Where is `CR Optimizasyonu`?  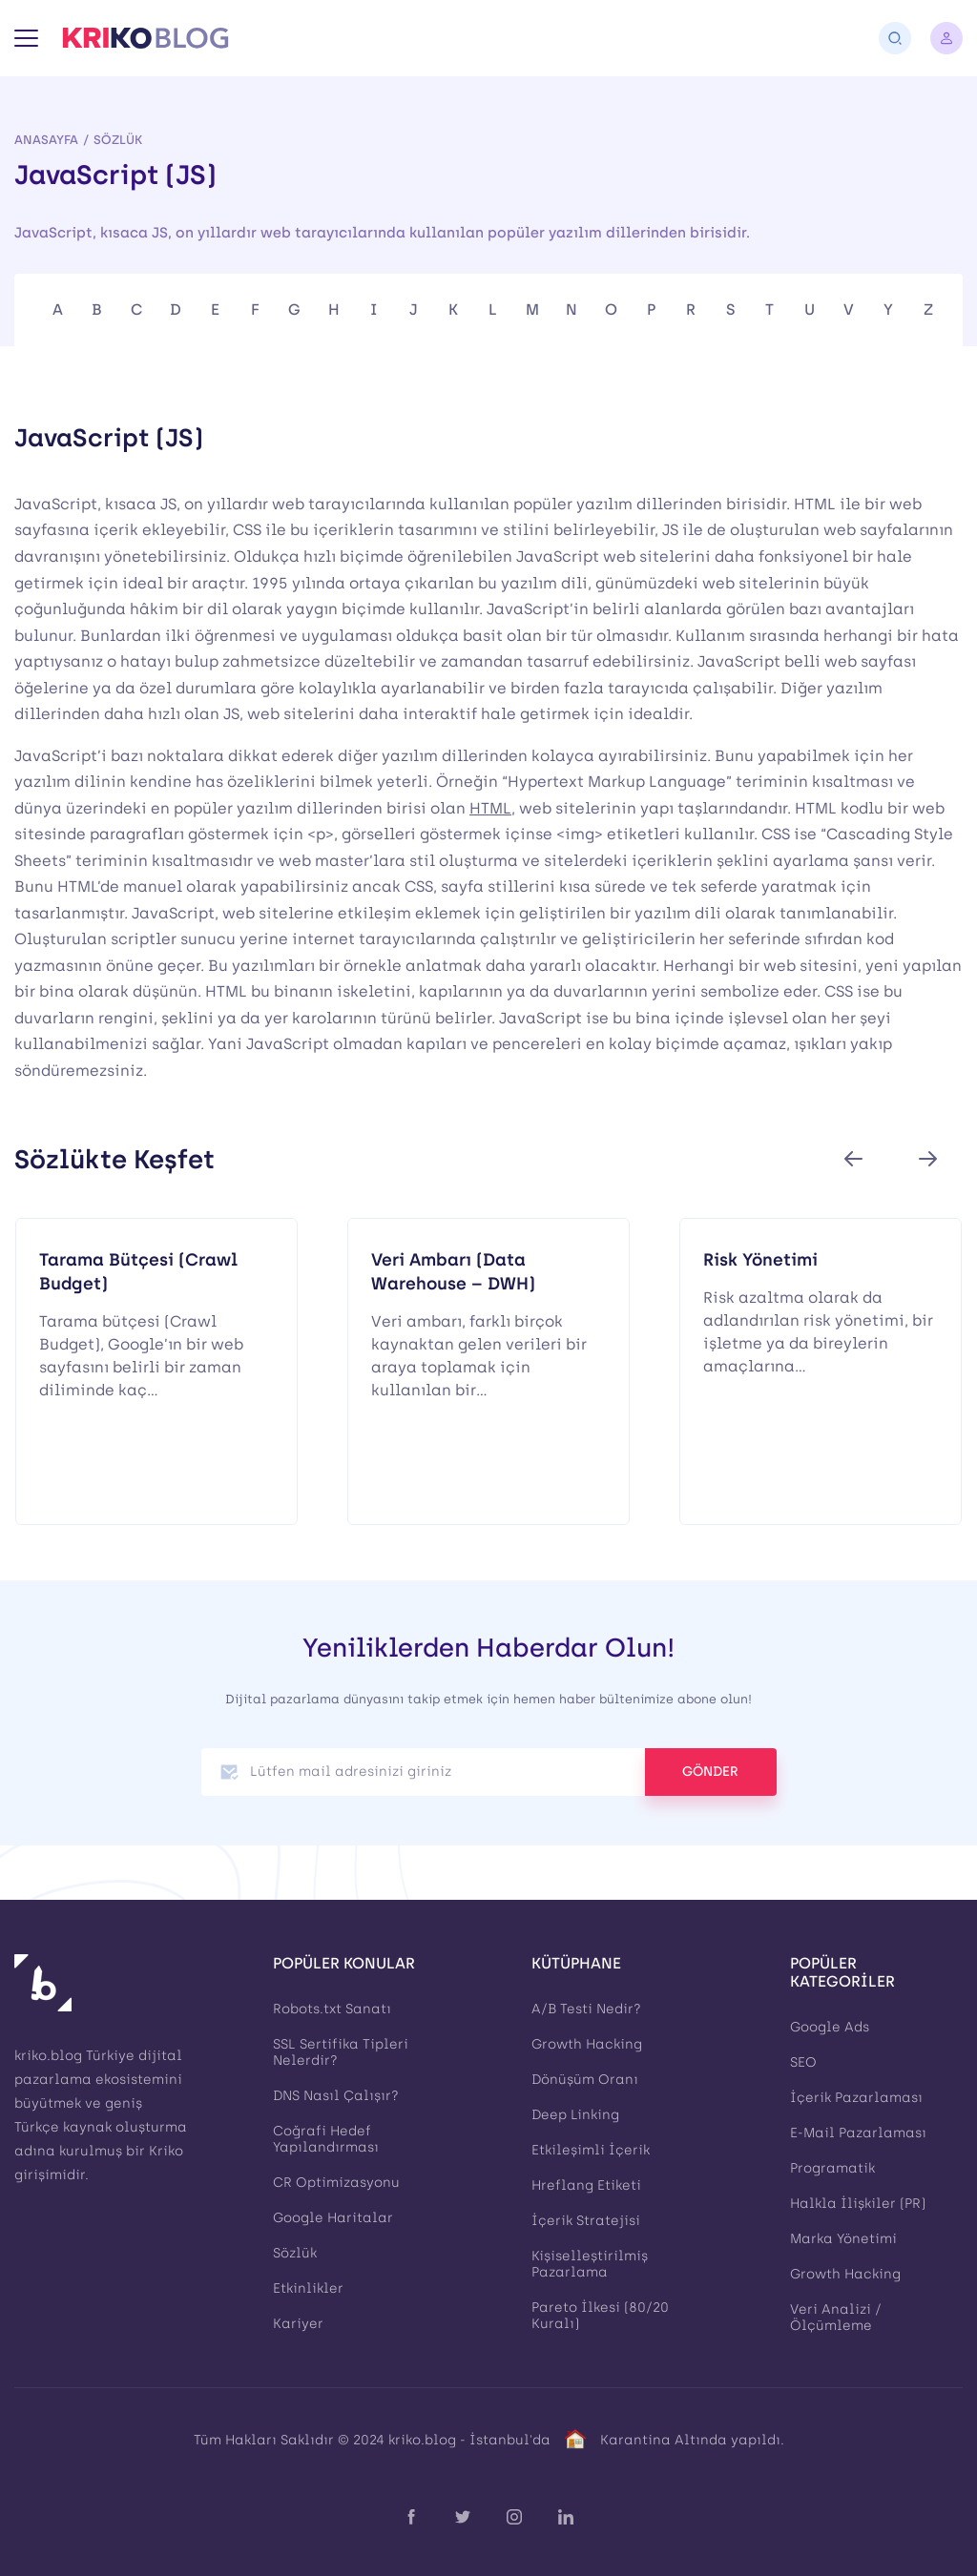 CR Optimizasyonu is located at coordinates (336, 2182).